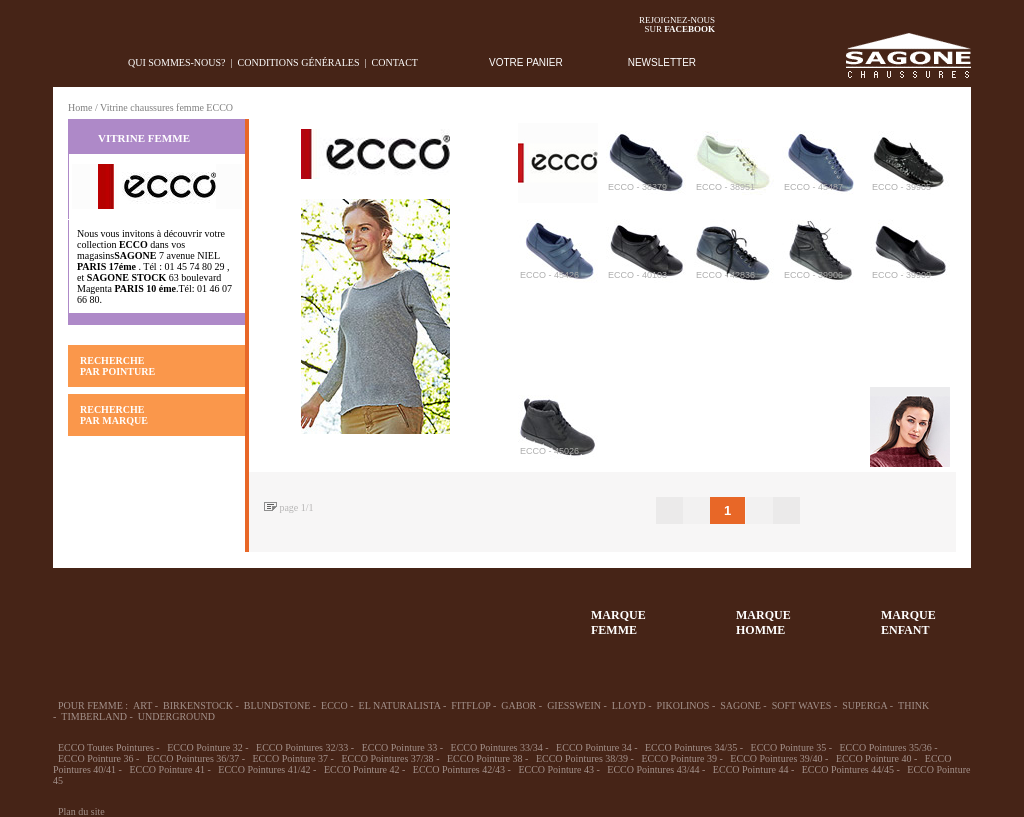  I want to click on Plan du site, so click(81, 811).